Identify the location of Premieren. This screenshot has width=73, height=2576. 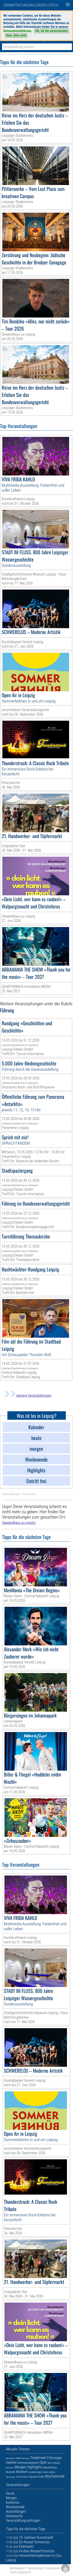
(25, 2458).